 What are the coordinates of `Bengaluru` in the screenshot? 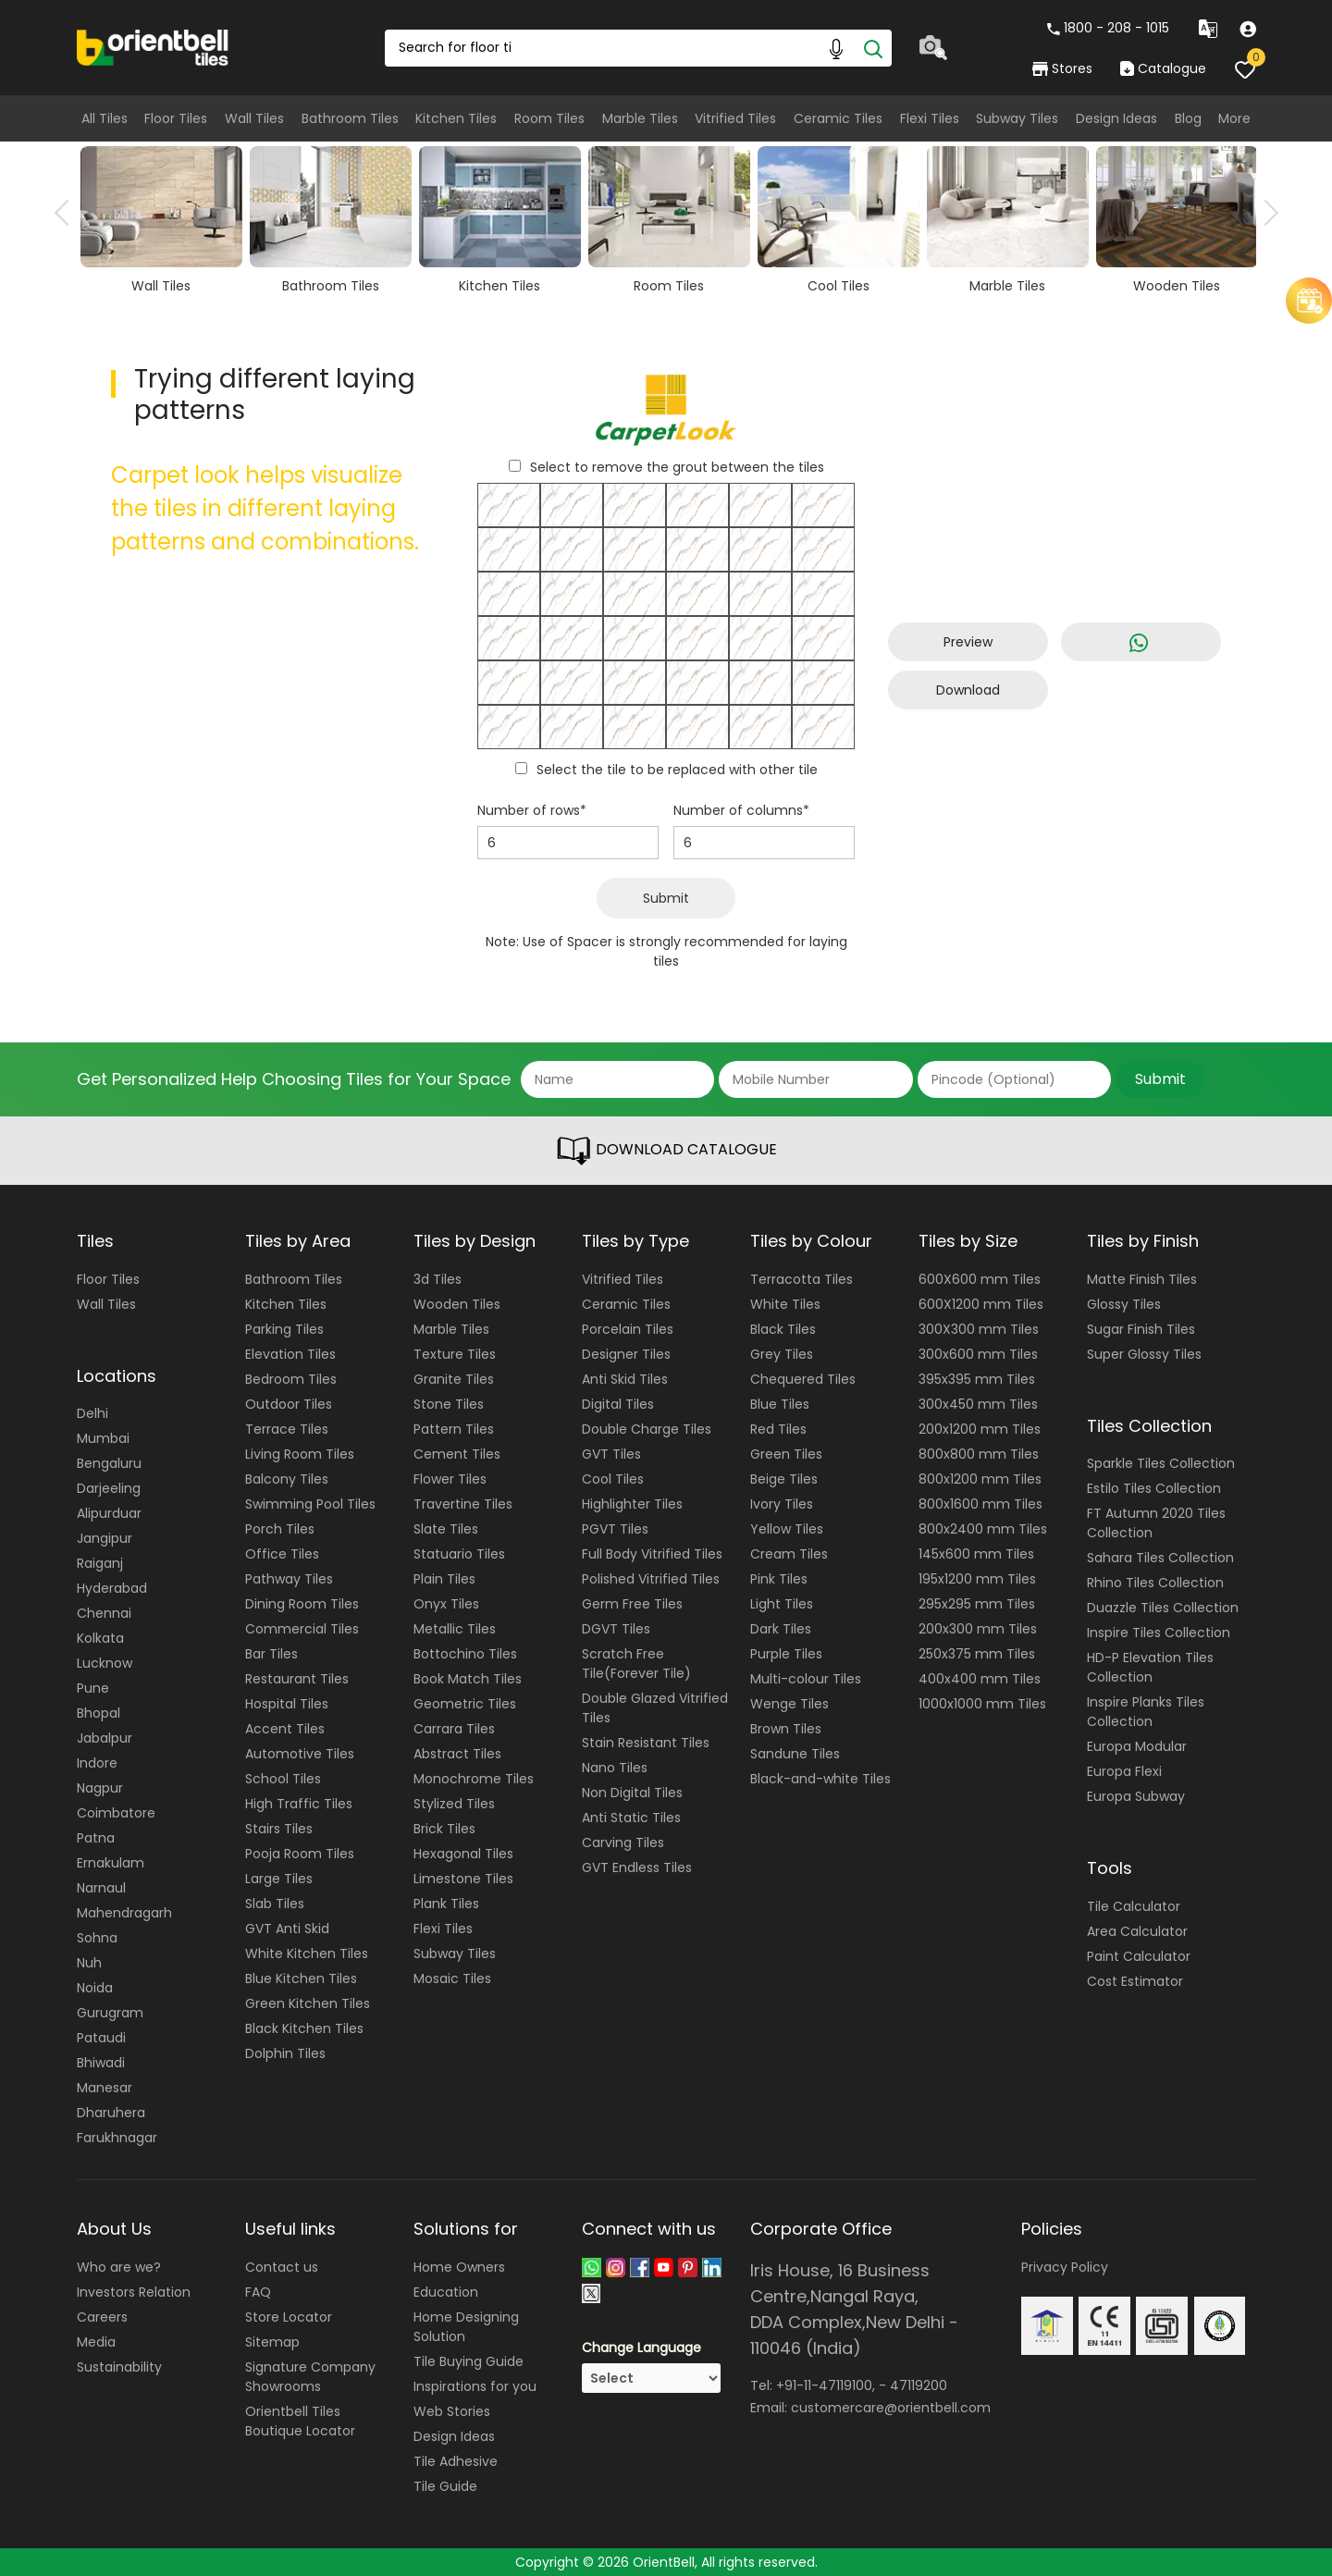 It's located at (109, 1463).